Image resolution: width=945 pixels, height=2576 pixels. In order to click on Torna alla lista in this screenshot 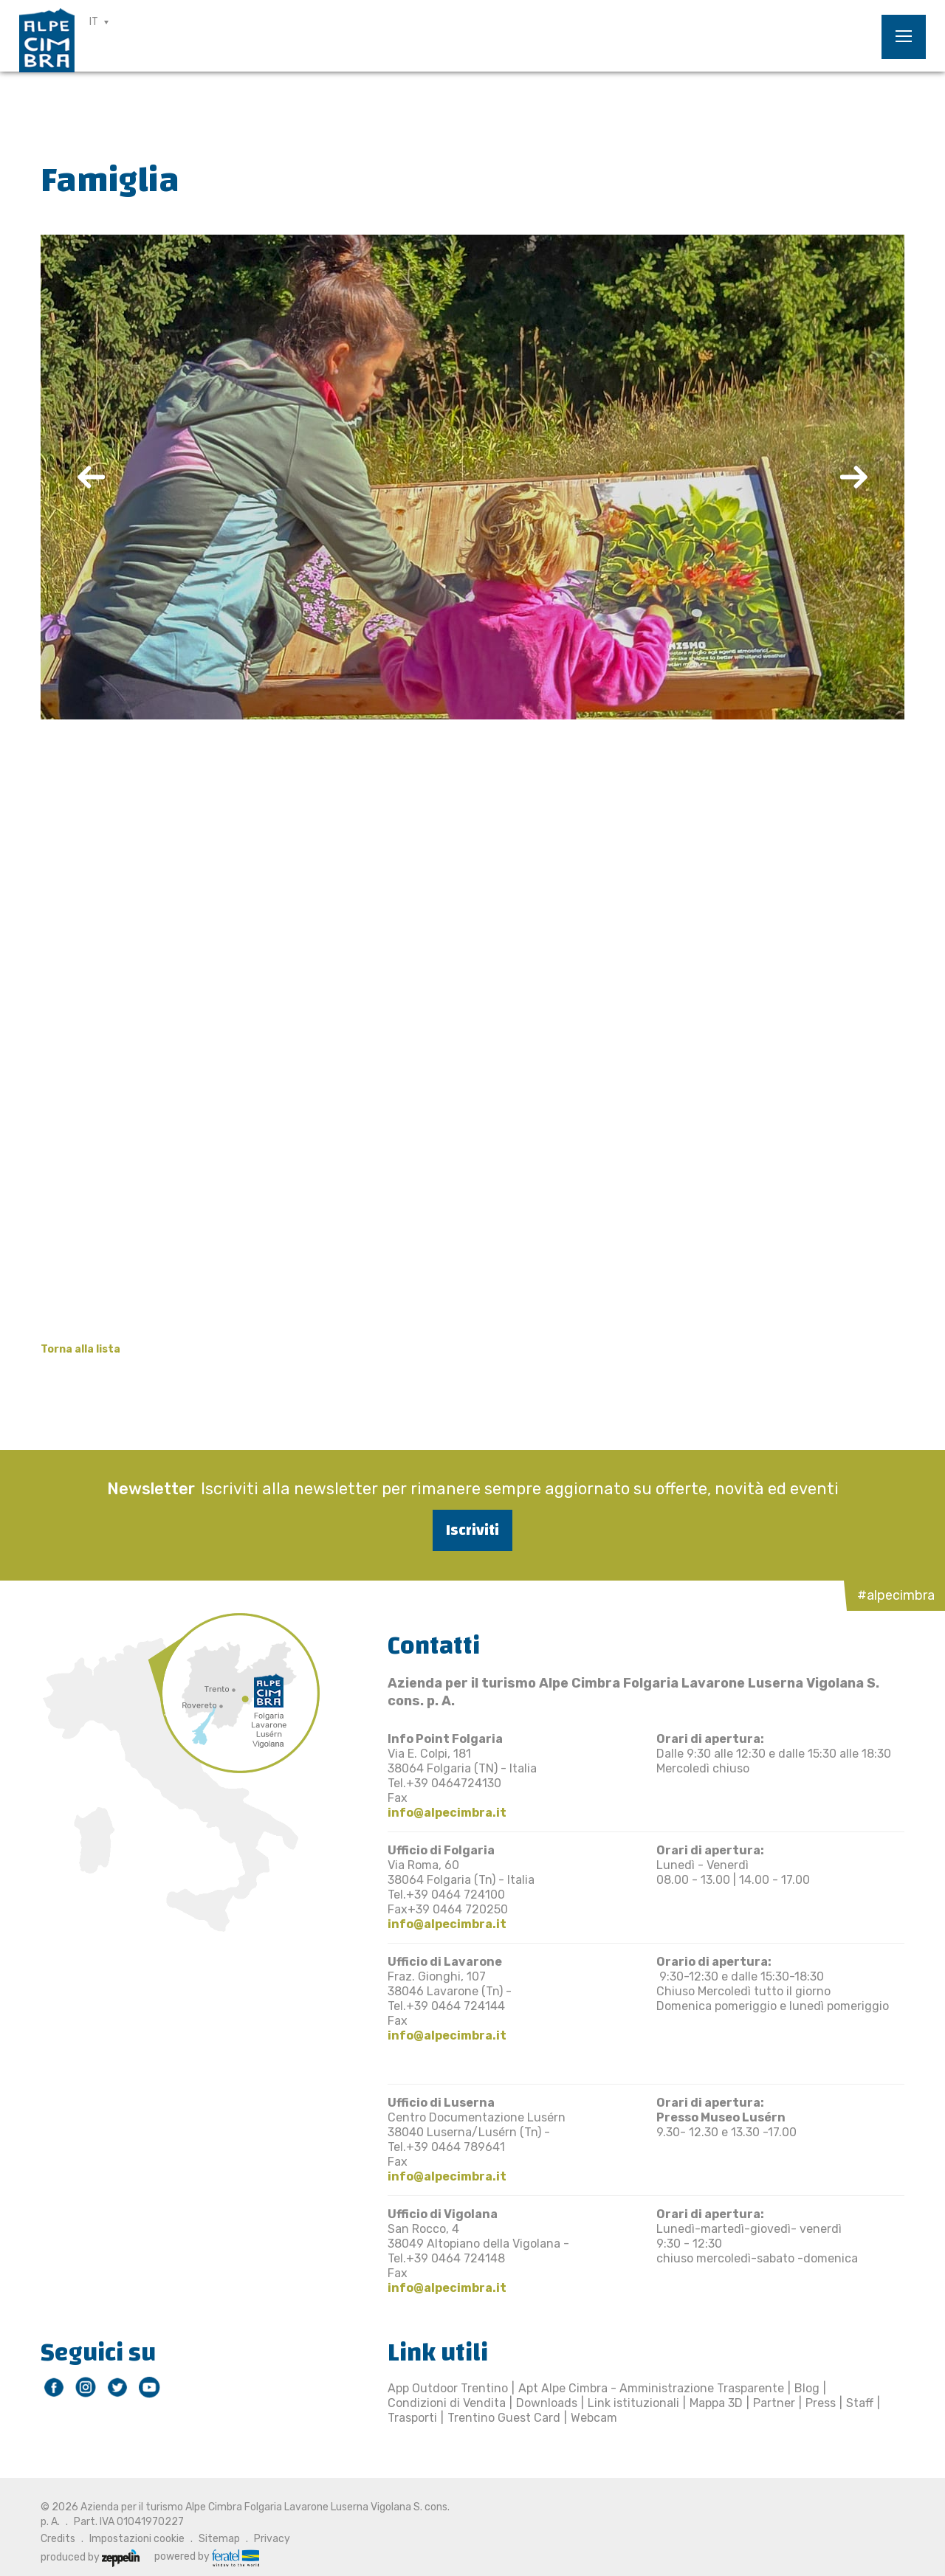, I will do `click(80, 1349)`.